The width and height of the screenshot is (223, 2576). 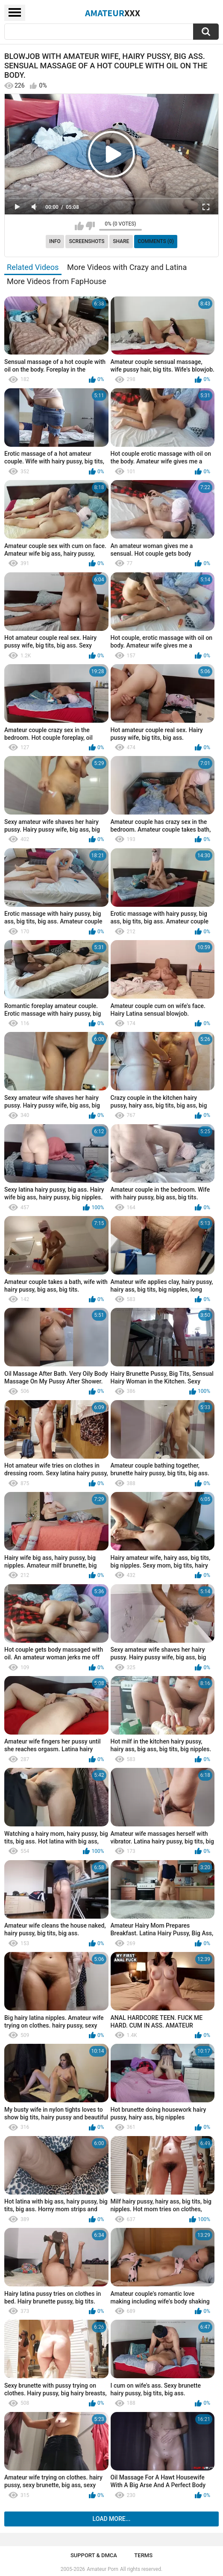 What do you see at coordinates (90, 226) in the screenshot?
I see `I don't like this video` at bounding box center [90, 226].